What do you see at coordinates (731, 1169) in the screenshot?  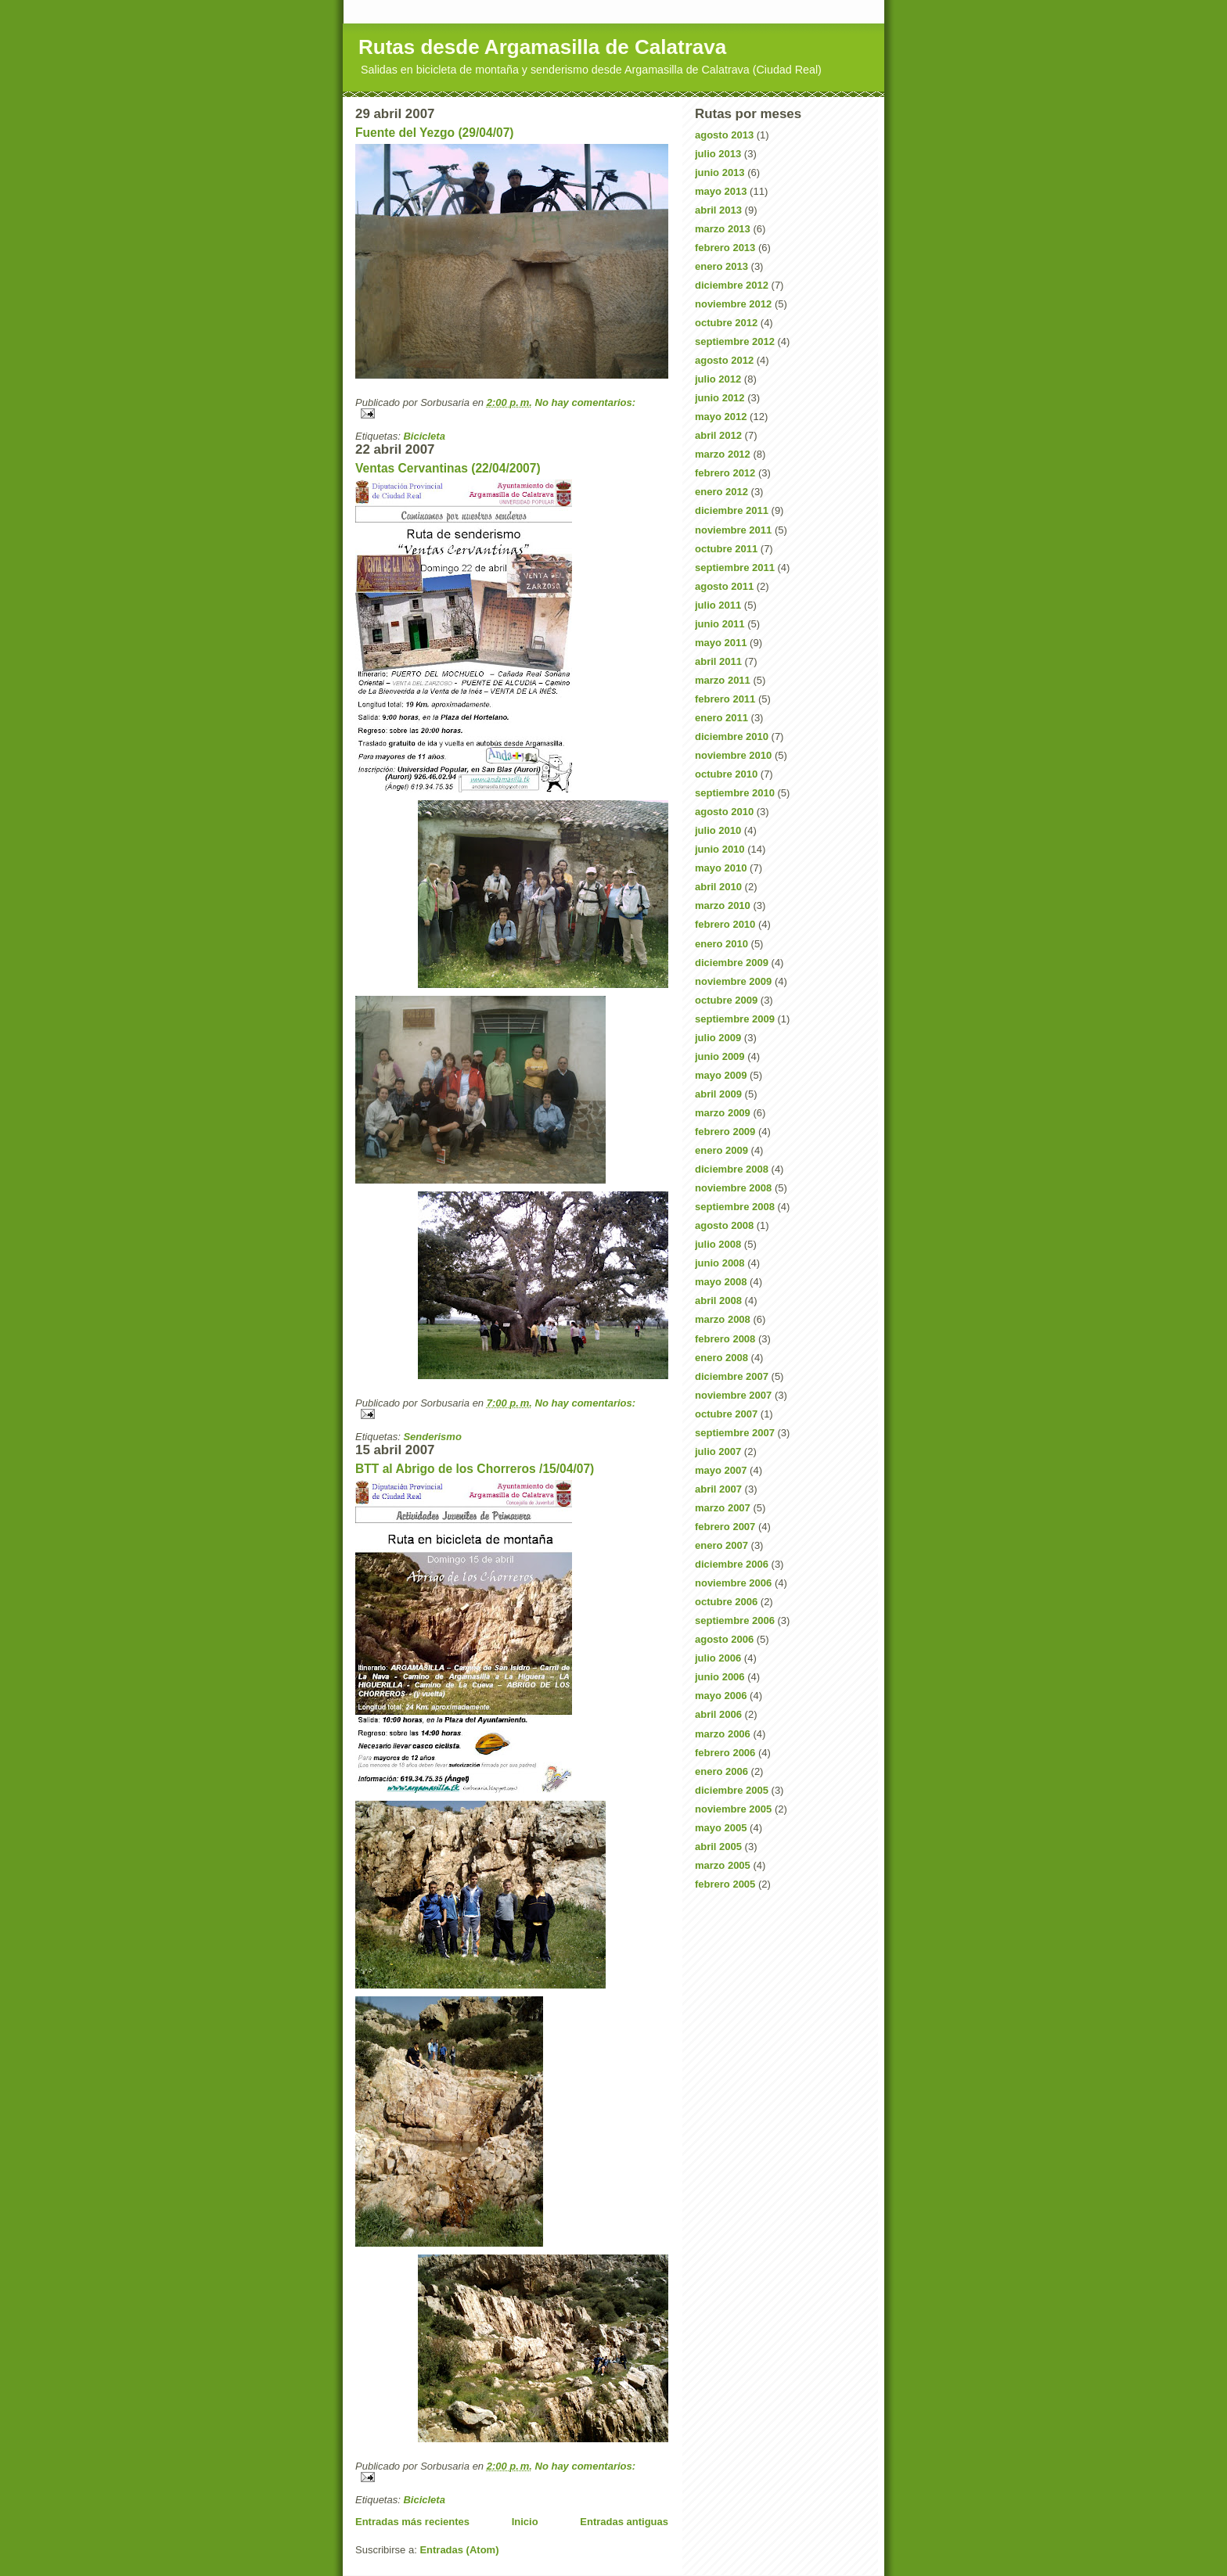 I see `diciembre 2008` at bounding box center [731, 1169].